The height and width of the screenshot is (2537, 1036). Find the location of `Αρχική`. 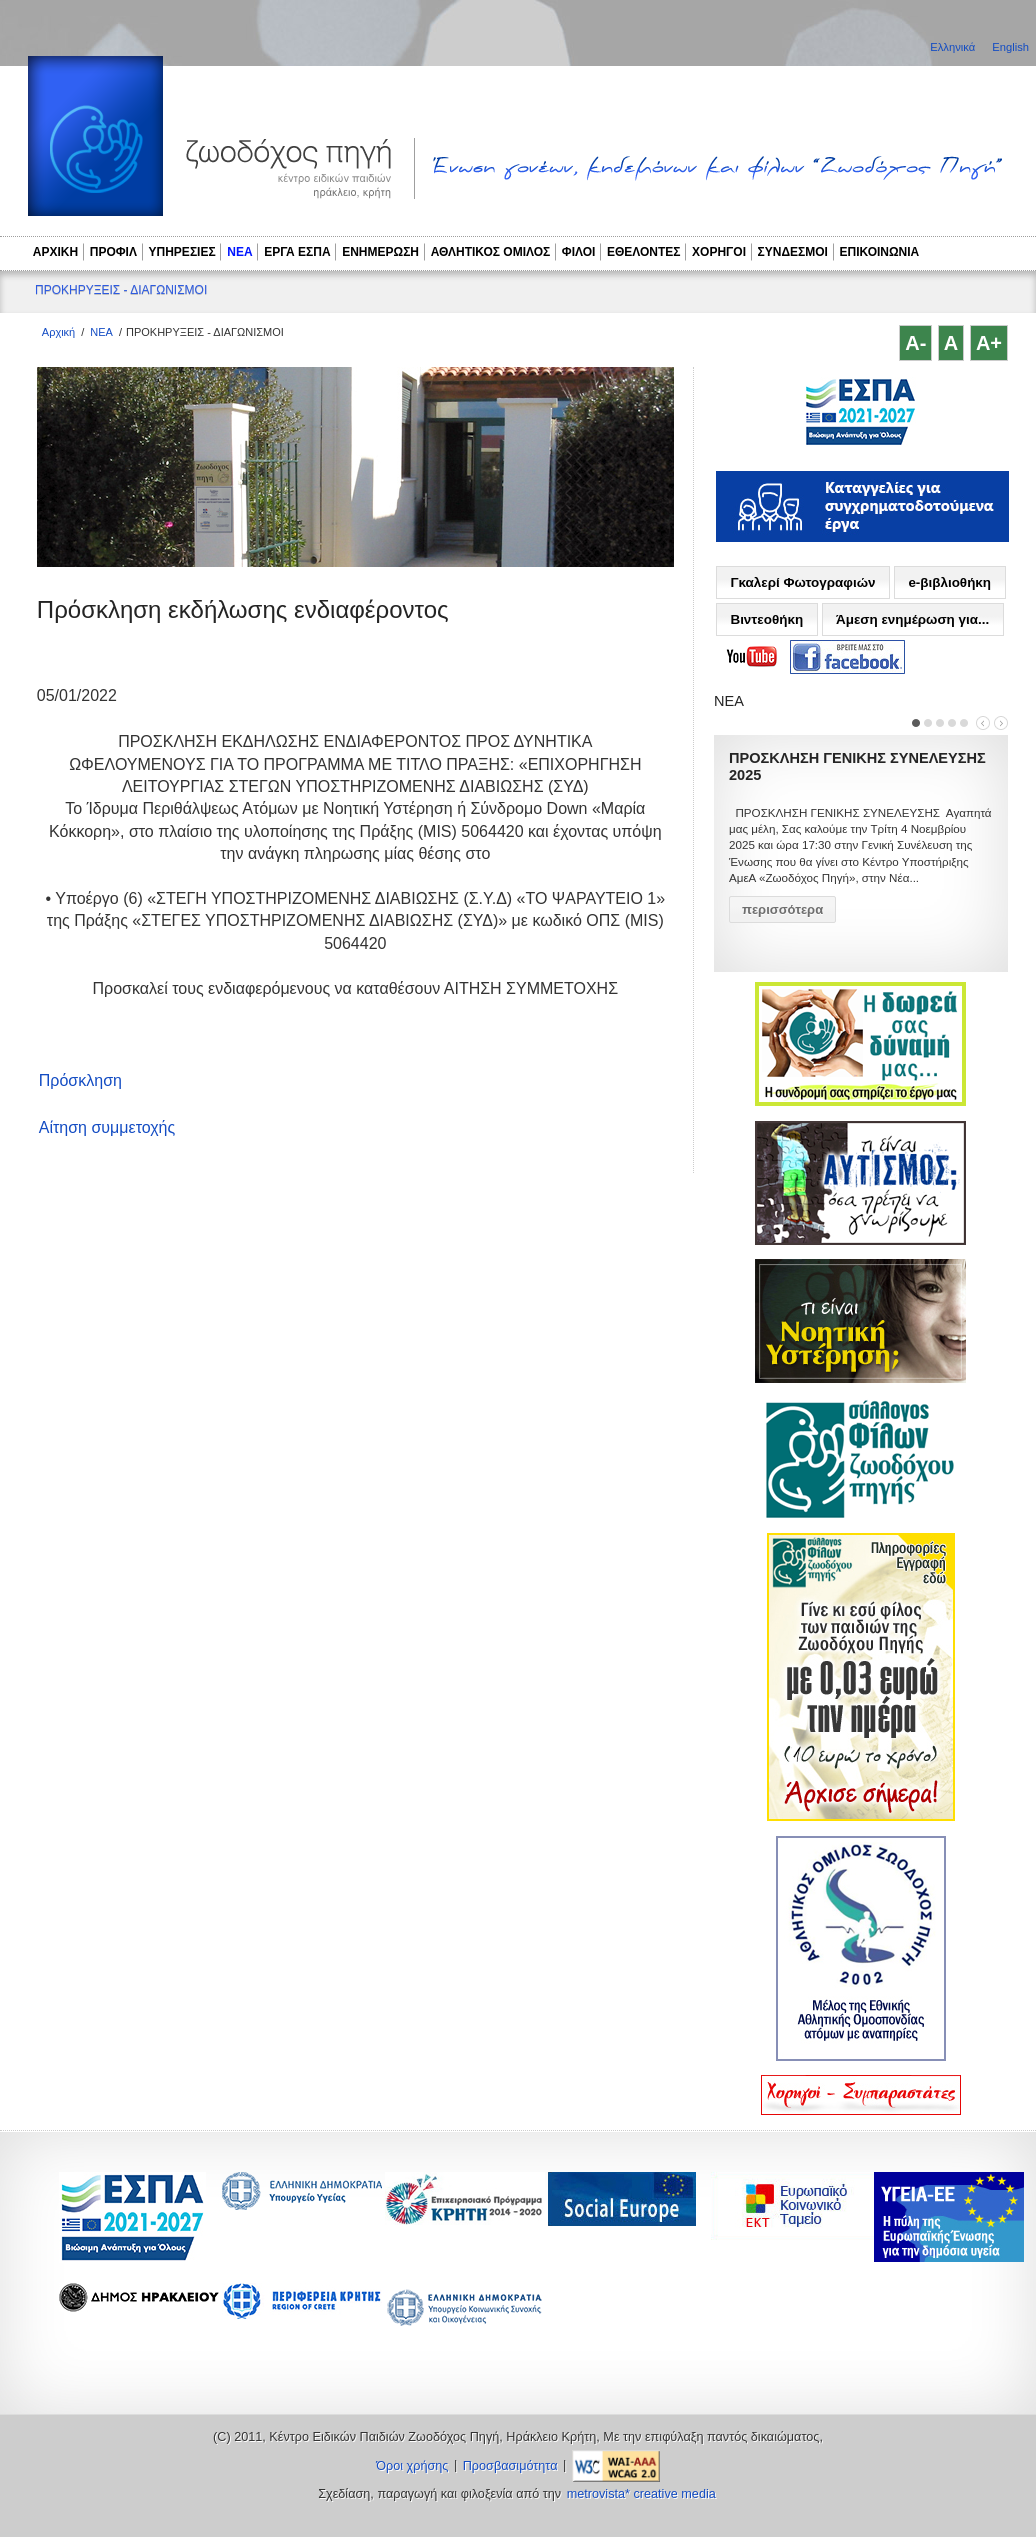

Αρχική is located at coordinates (58, 332).